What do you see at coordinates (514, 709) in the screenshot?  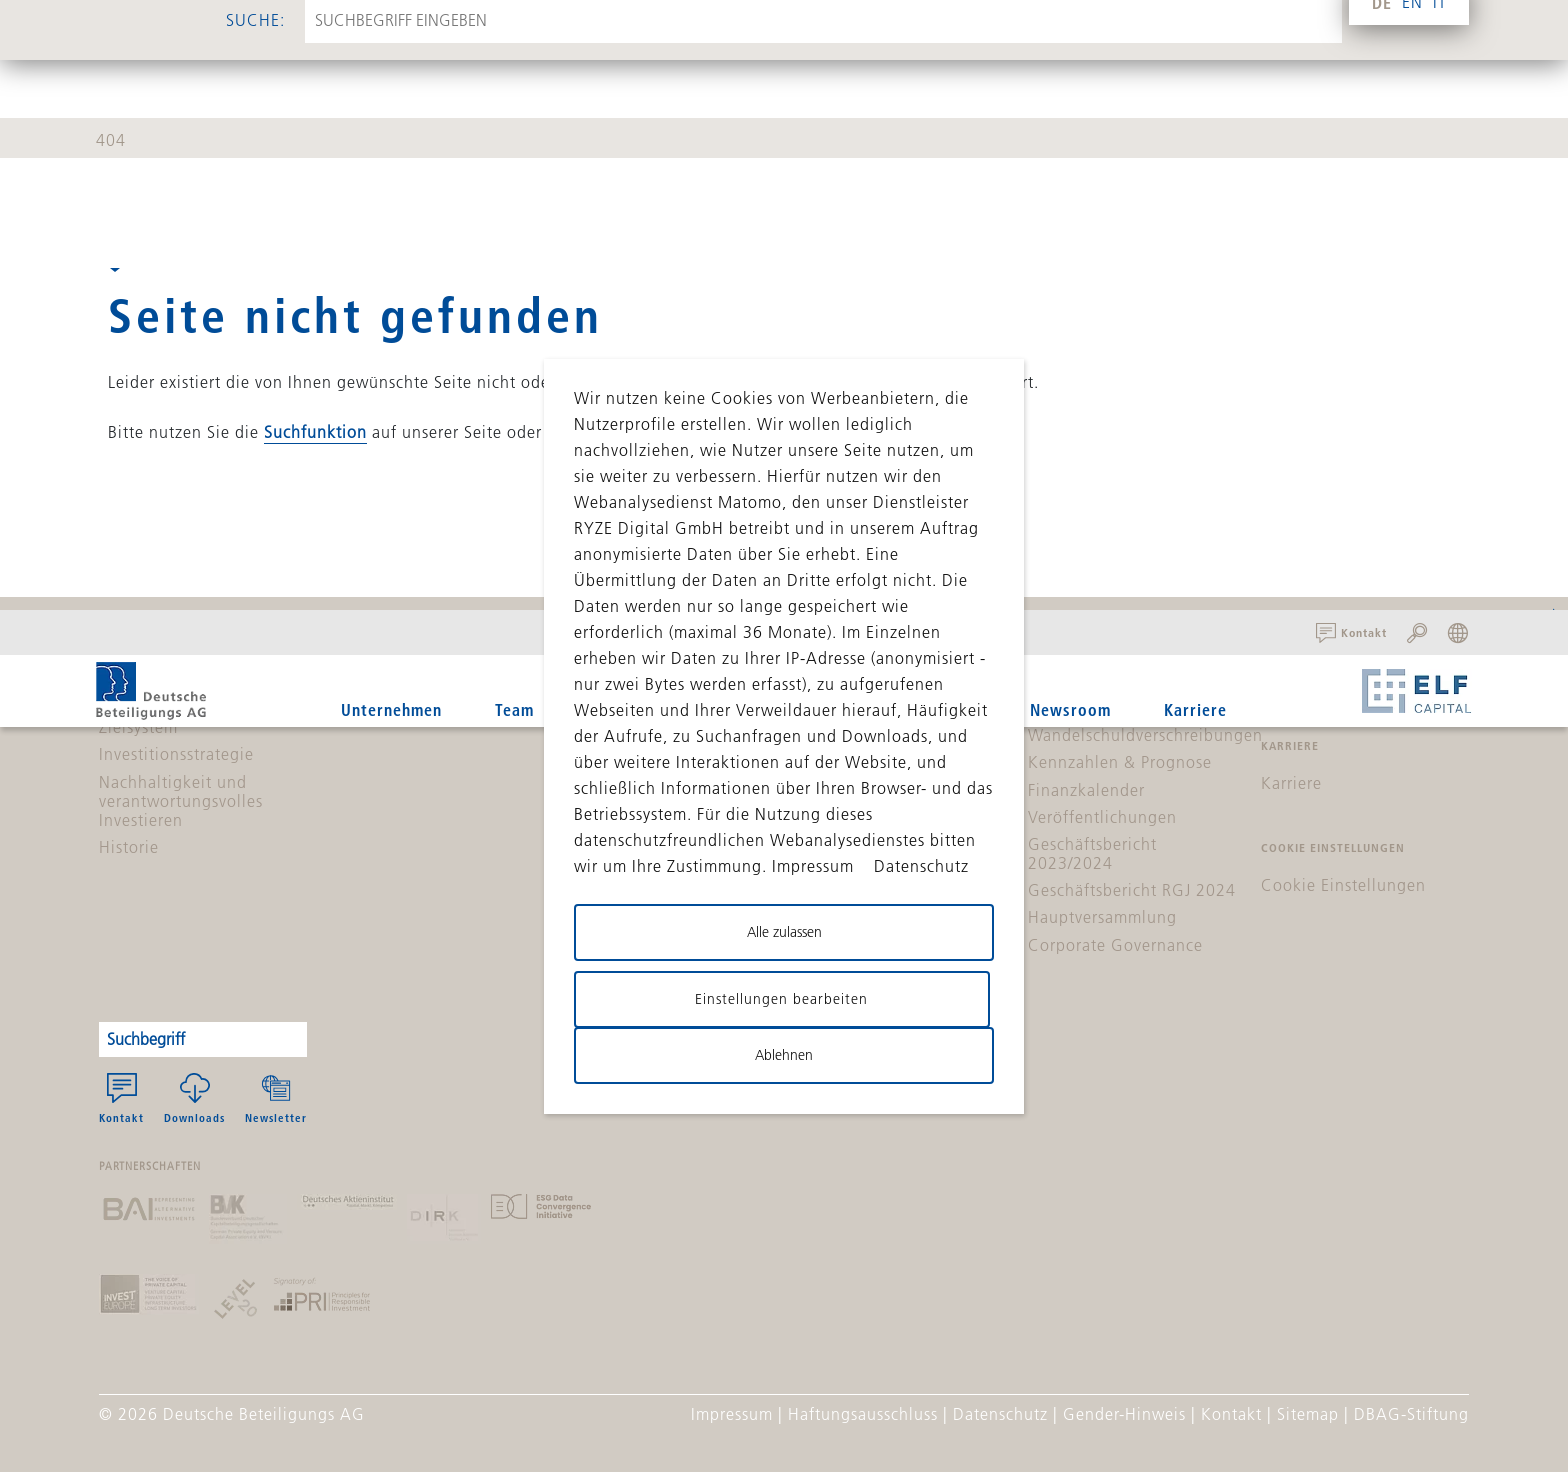 I see `Team` at bounding box center [514, 709].